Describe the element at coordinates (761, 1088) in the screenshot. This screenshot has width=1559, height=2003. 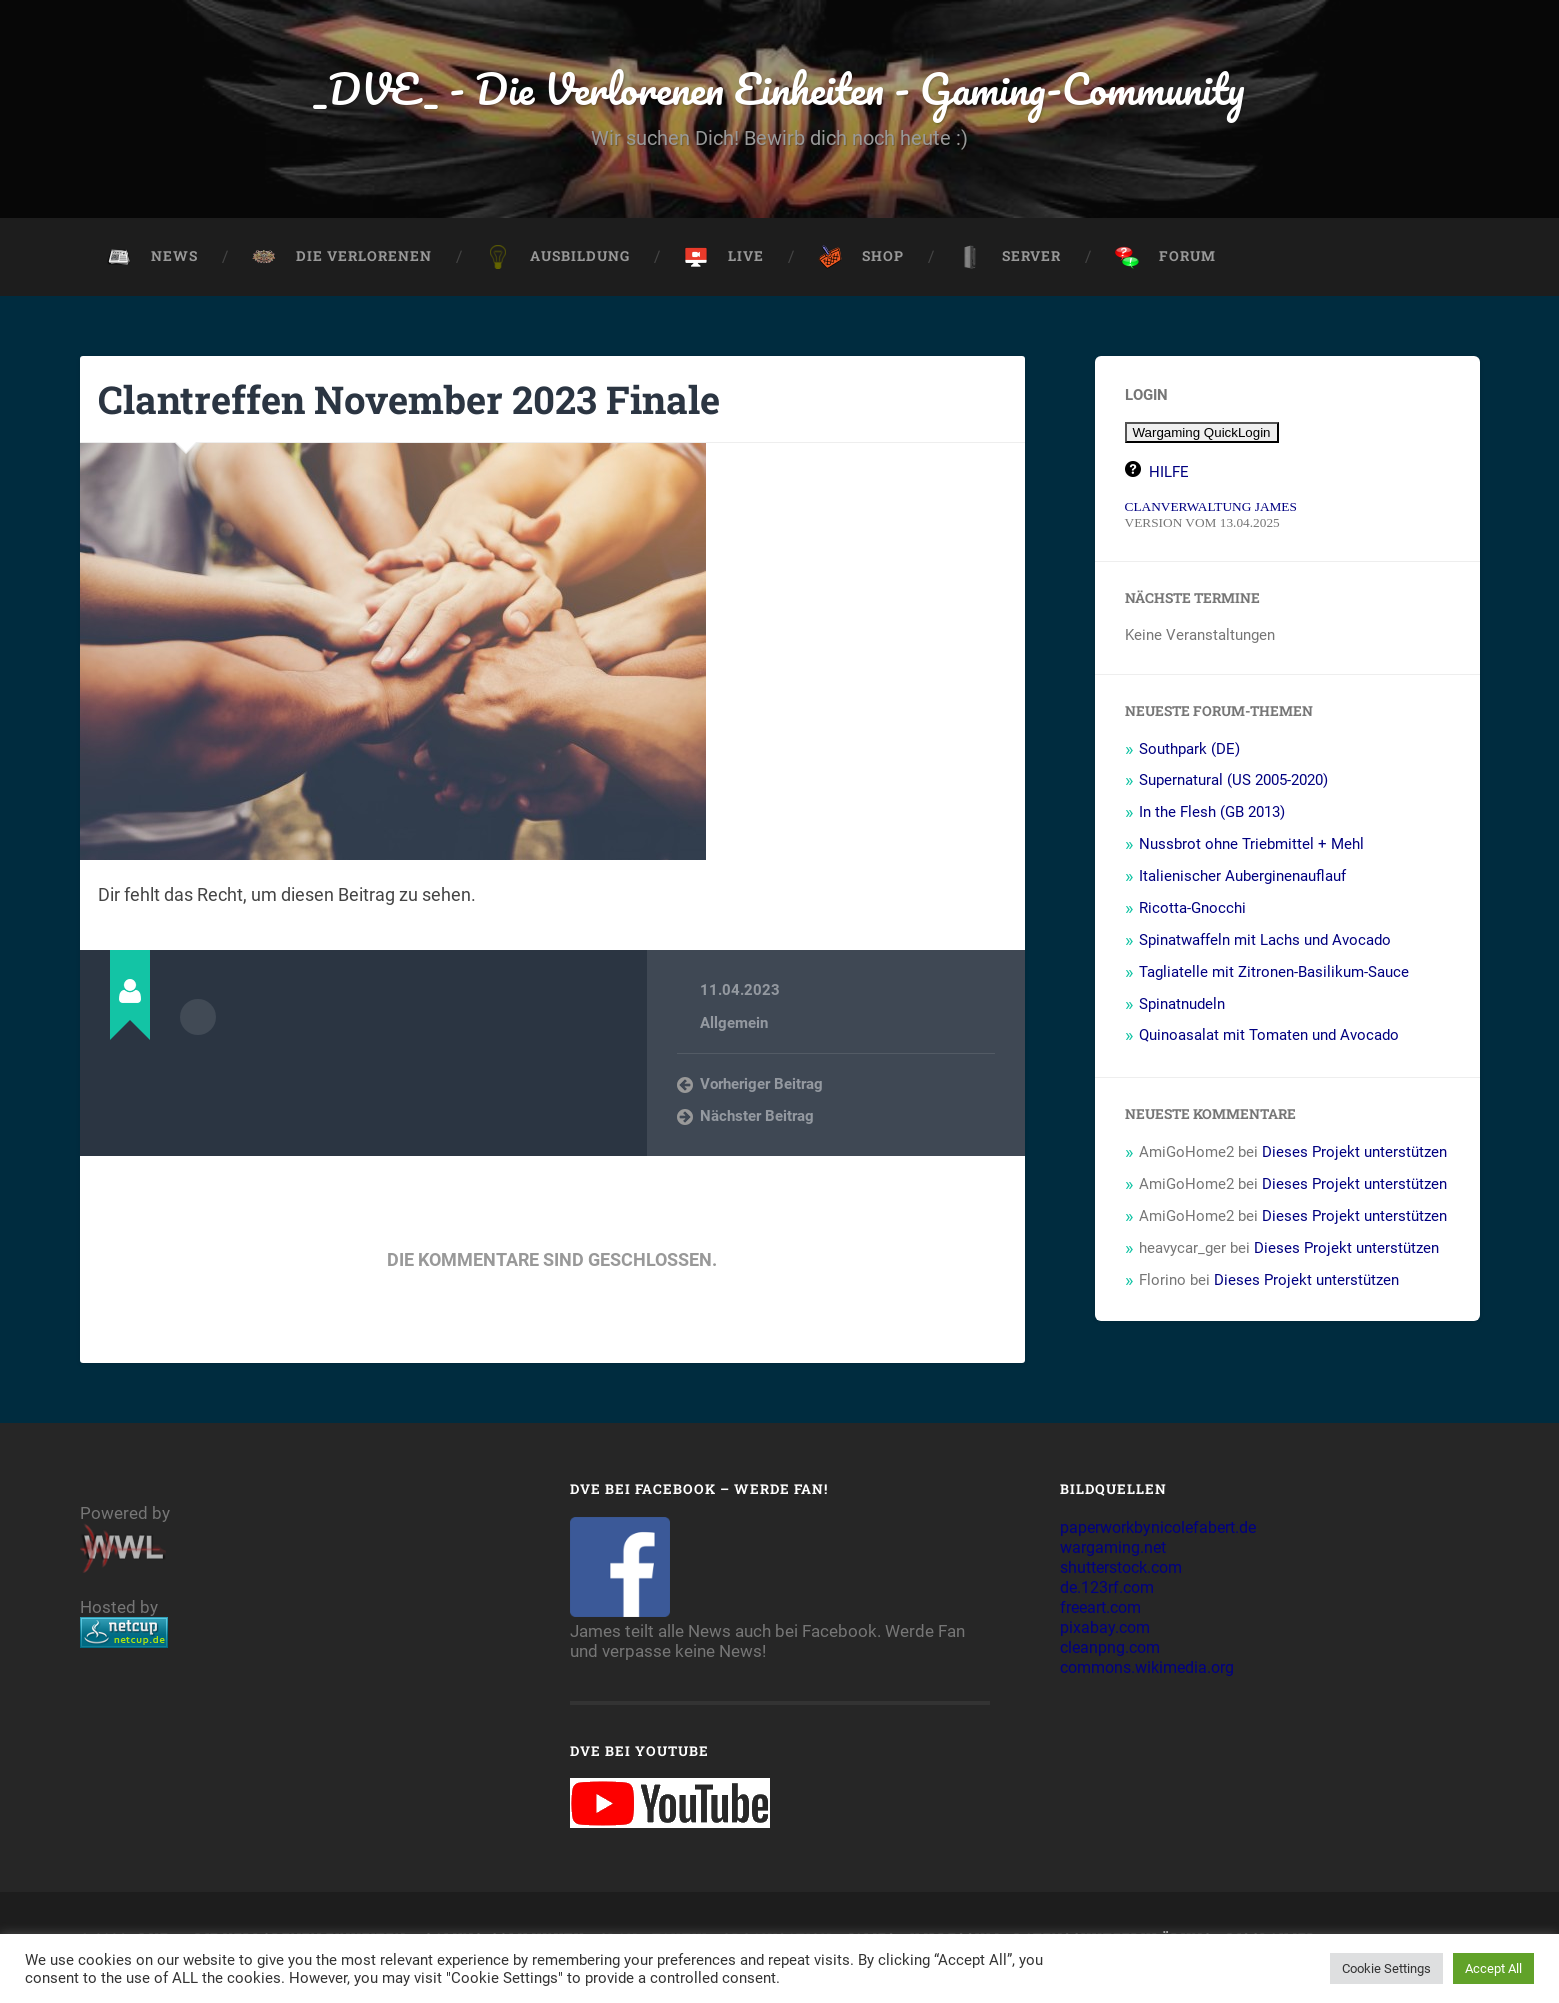
I see `Vorheriger Beitrag` at that location.